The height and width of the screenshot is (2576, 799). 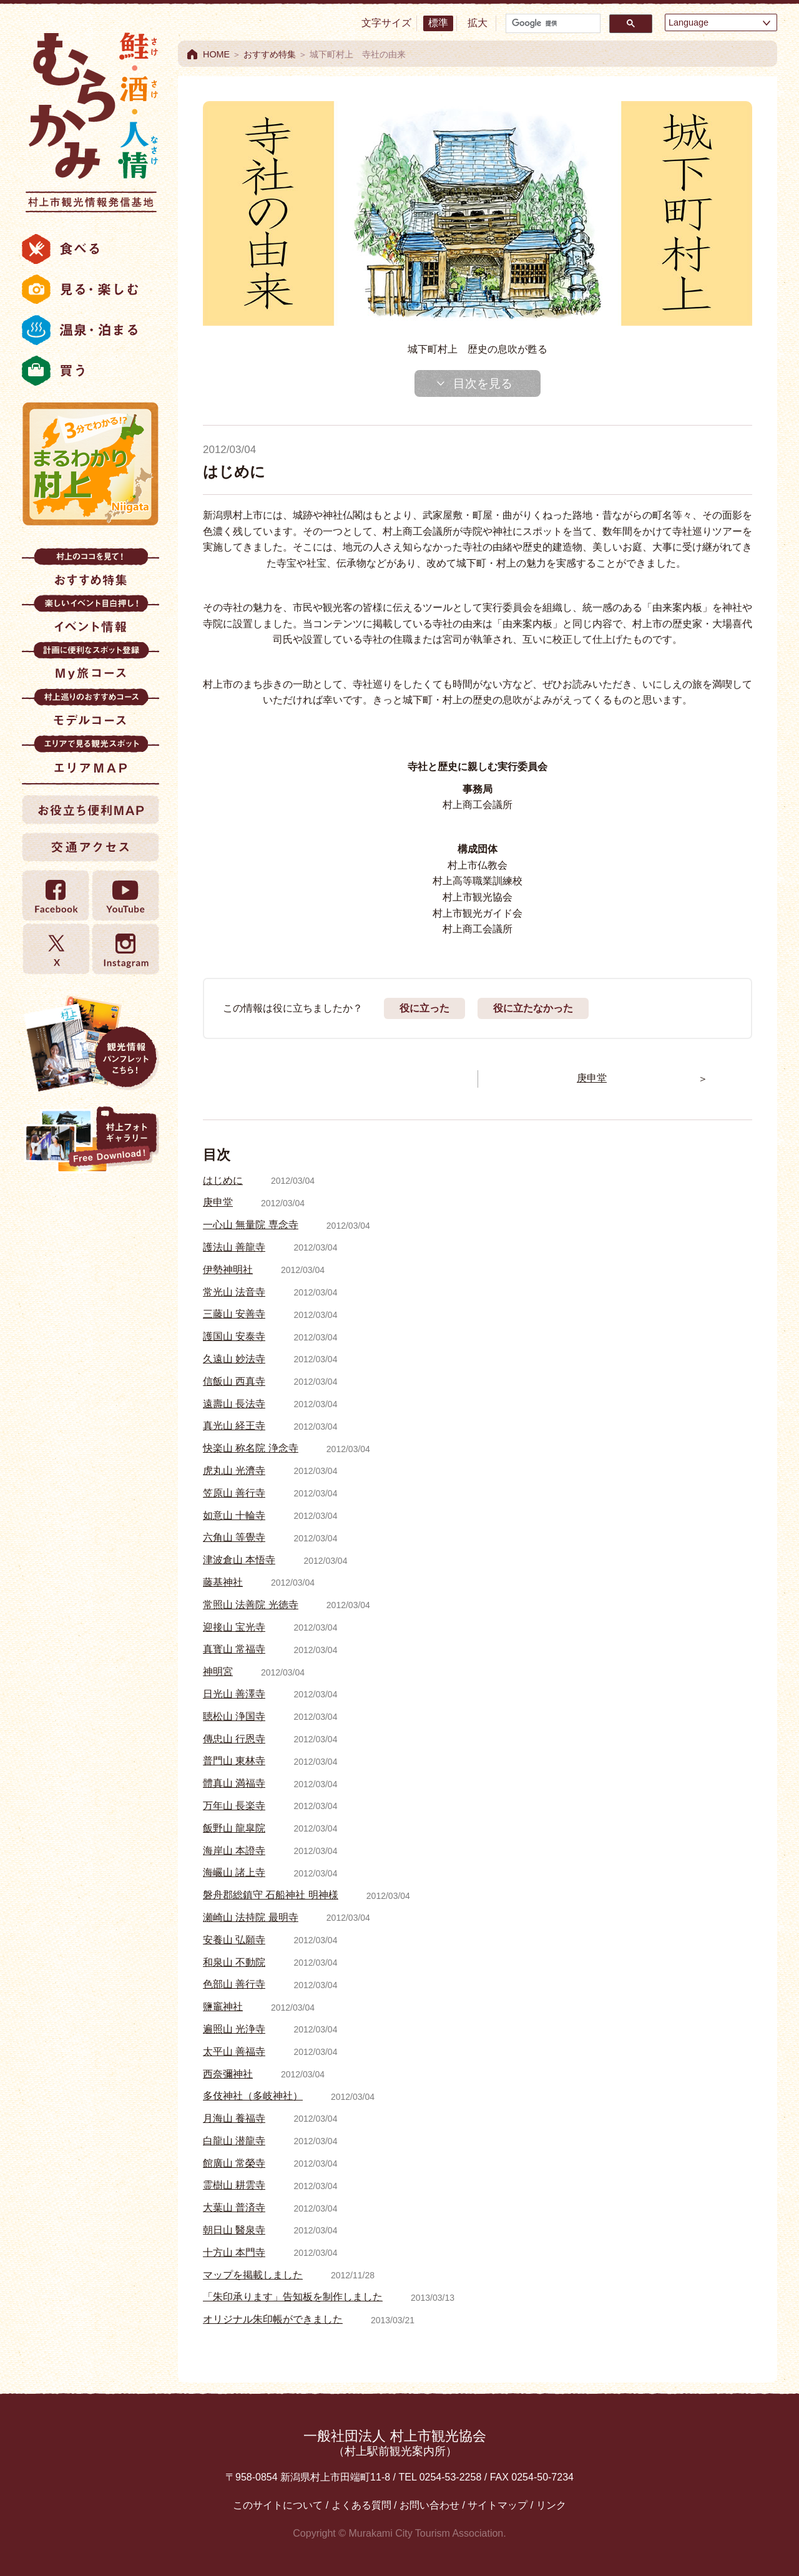 What do you see at coordinates (234, 1627) in the screenshot?
I see `迎接山 宝光寺` at bounding box center [234, 1627].